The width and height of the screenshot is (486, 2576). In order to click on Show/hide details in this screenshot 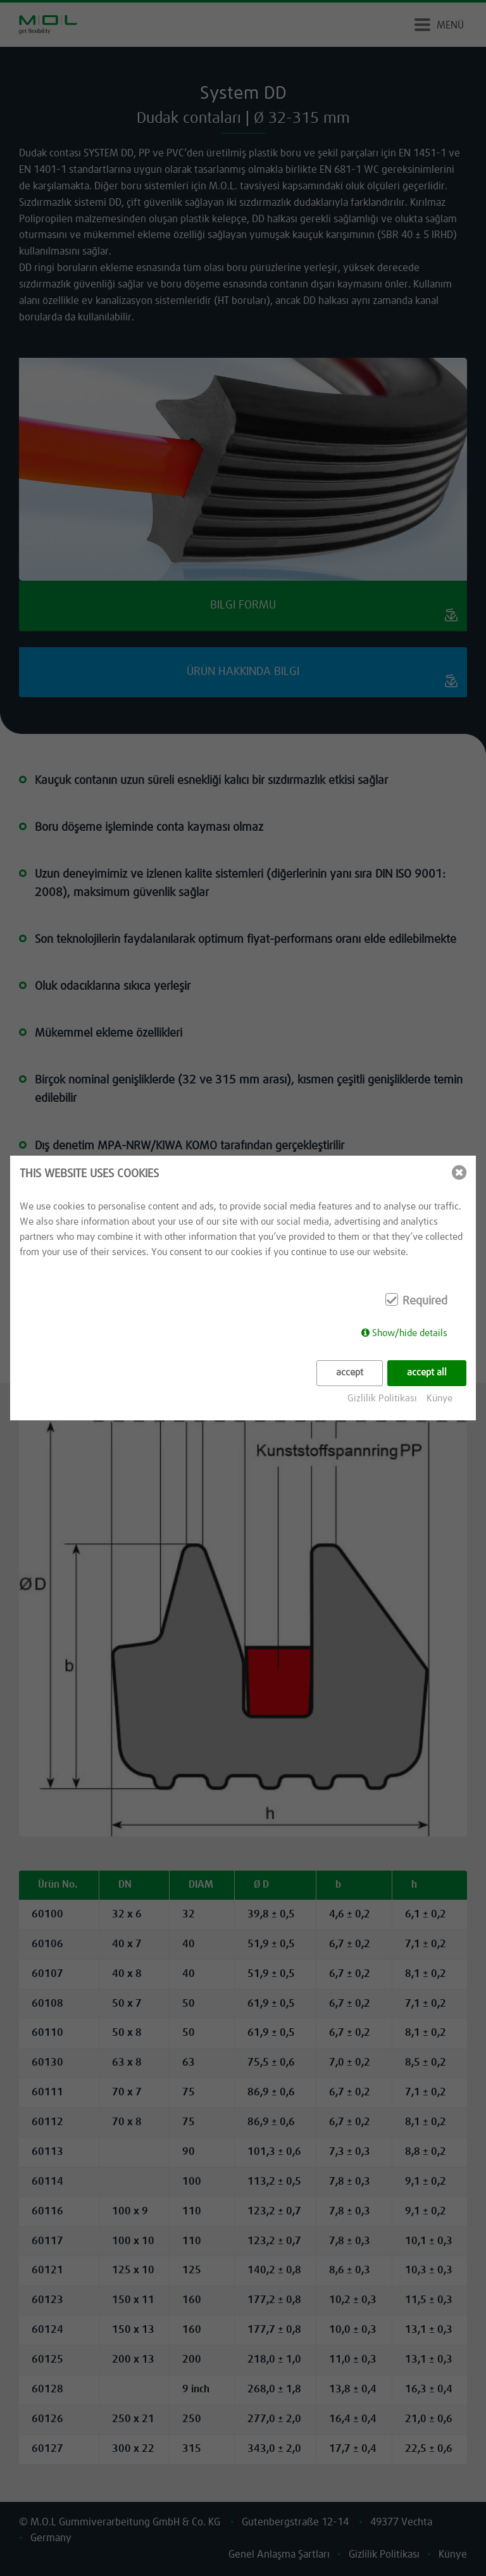, I will do `click(409, 1333)`.